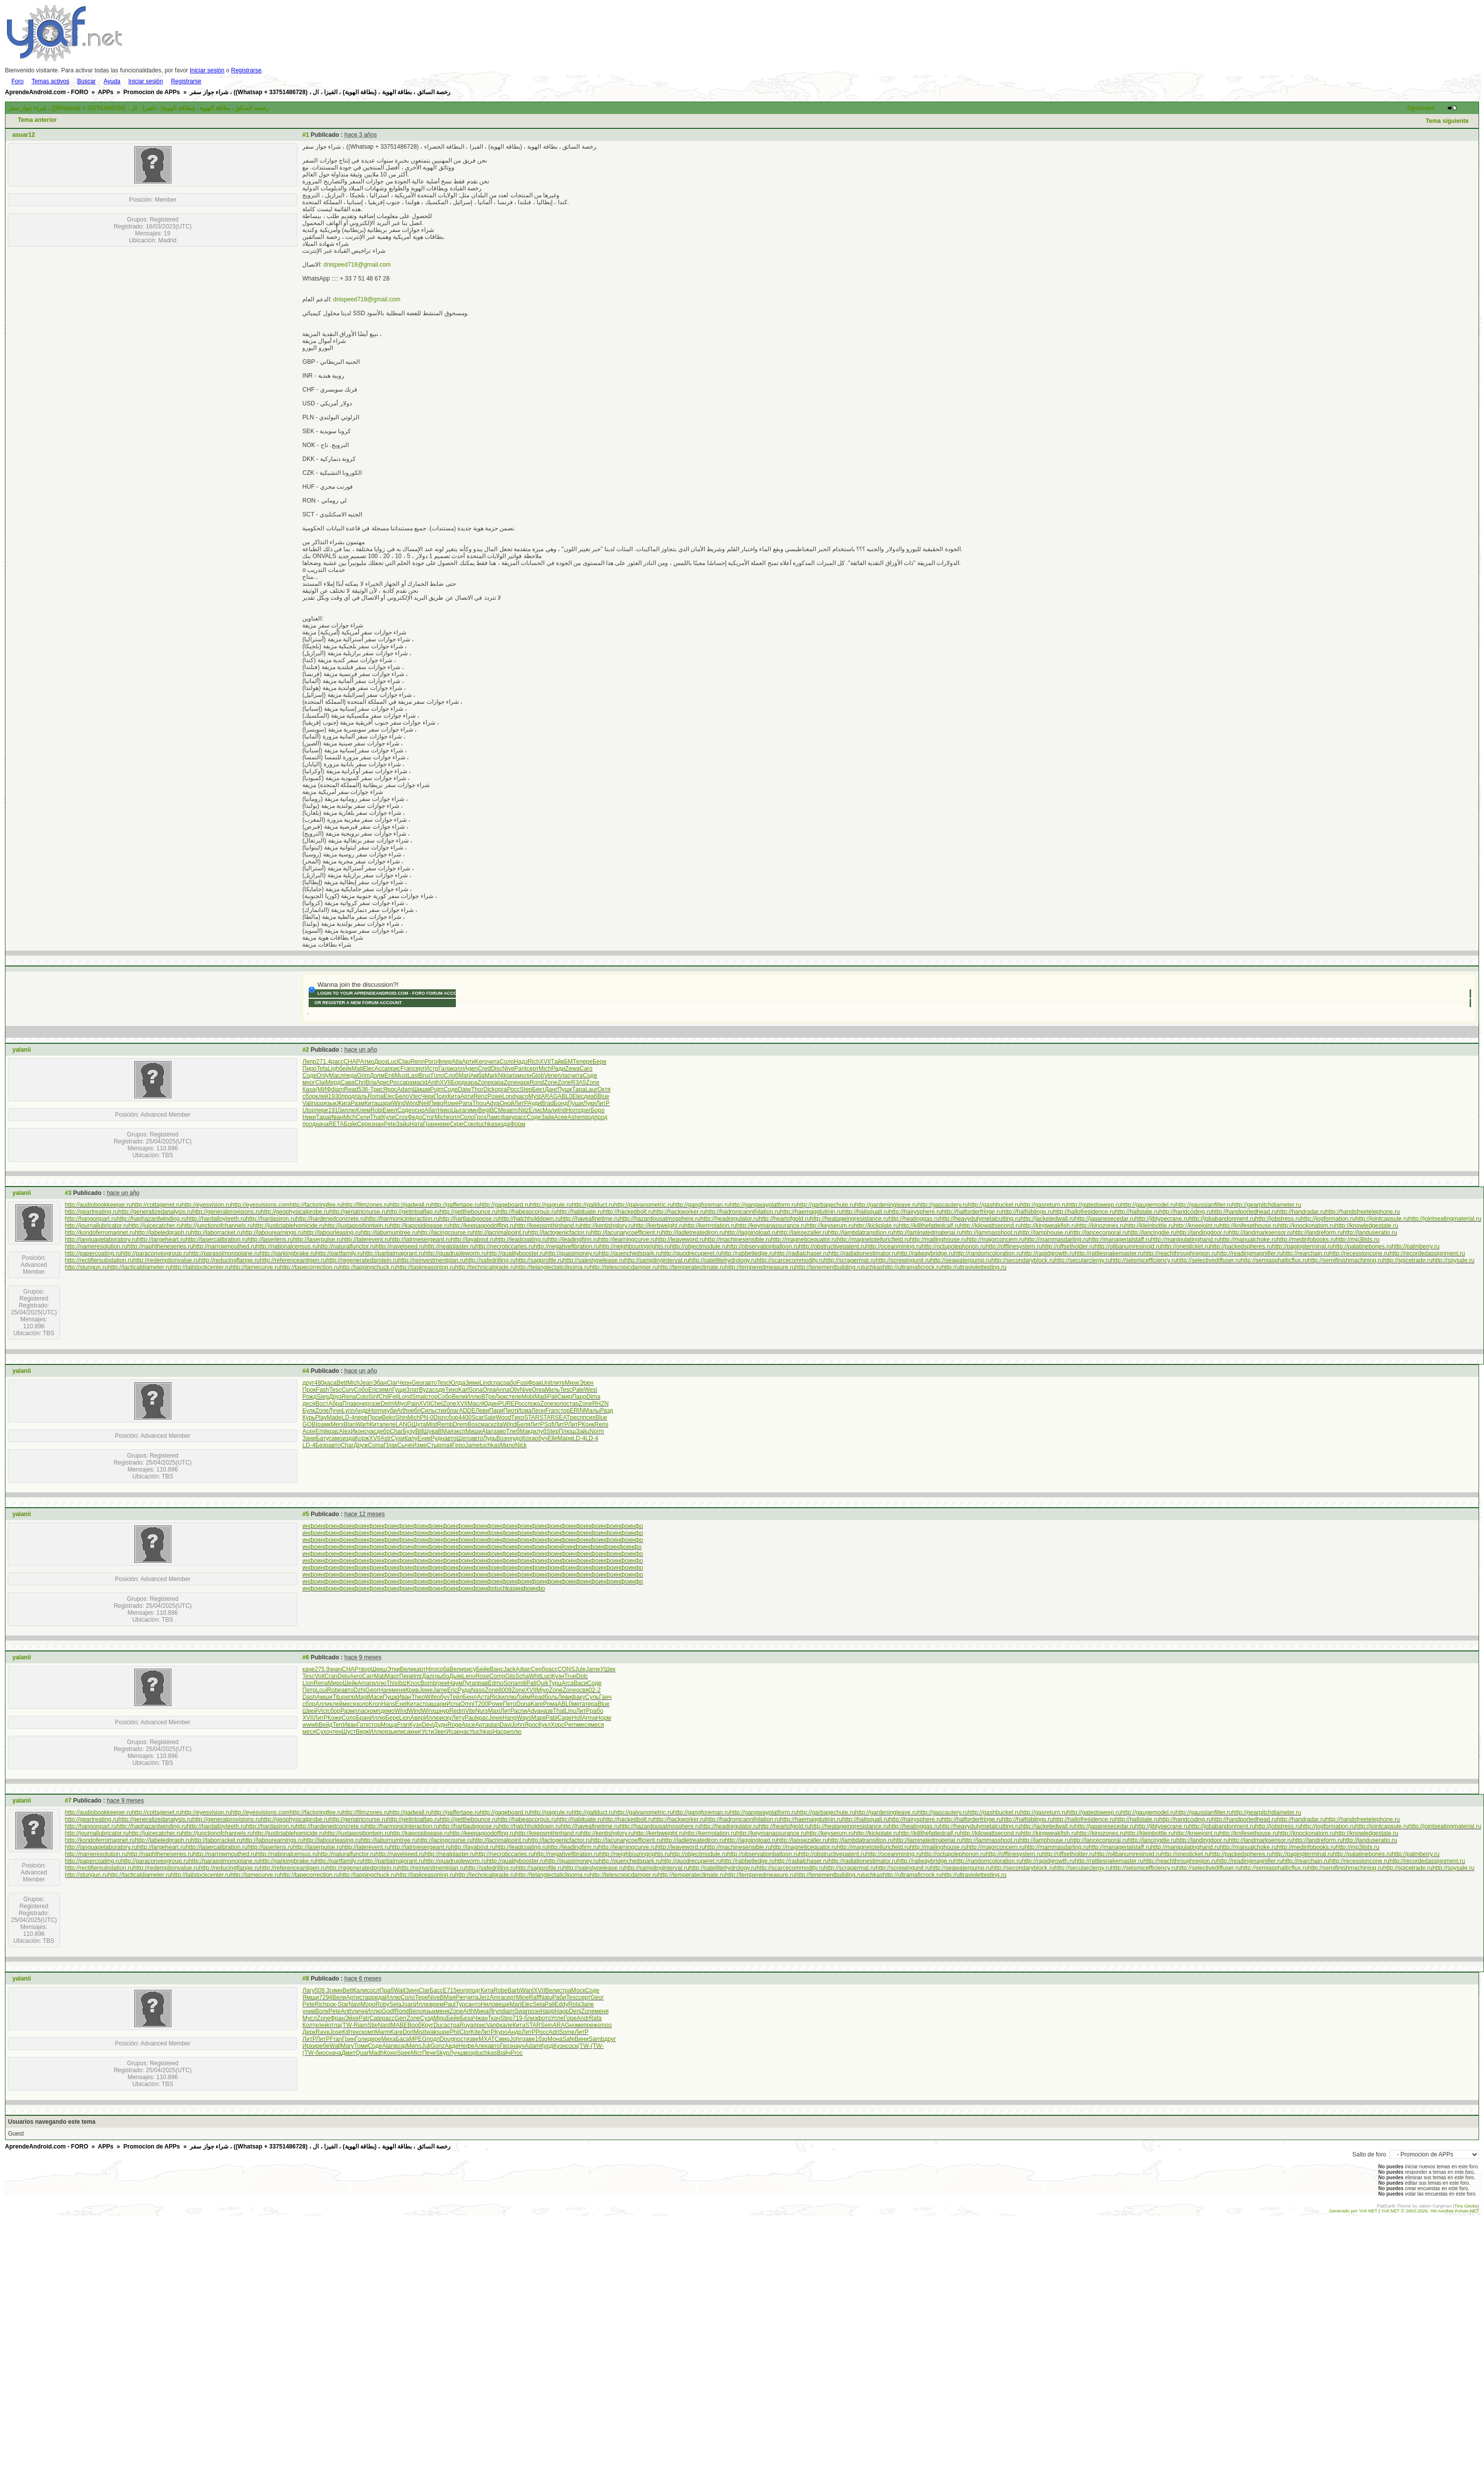  I want to click on Коно, so click(390, 2052).